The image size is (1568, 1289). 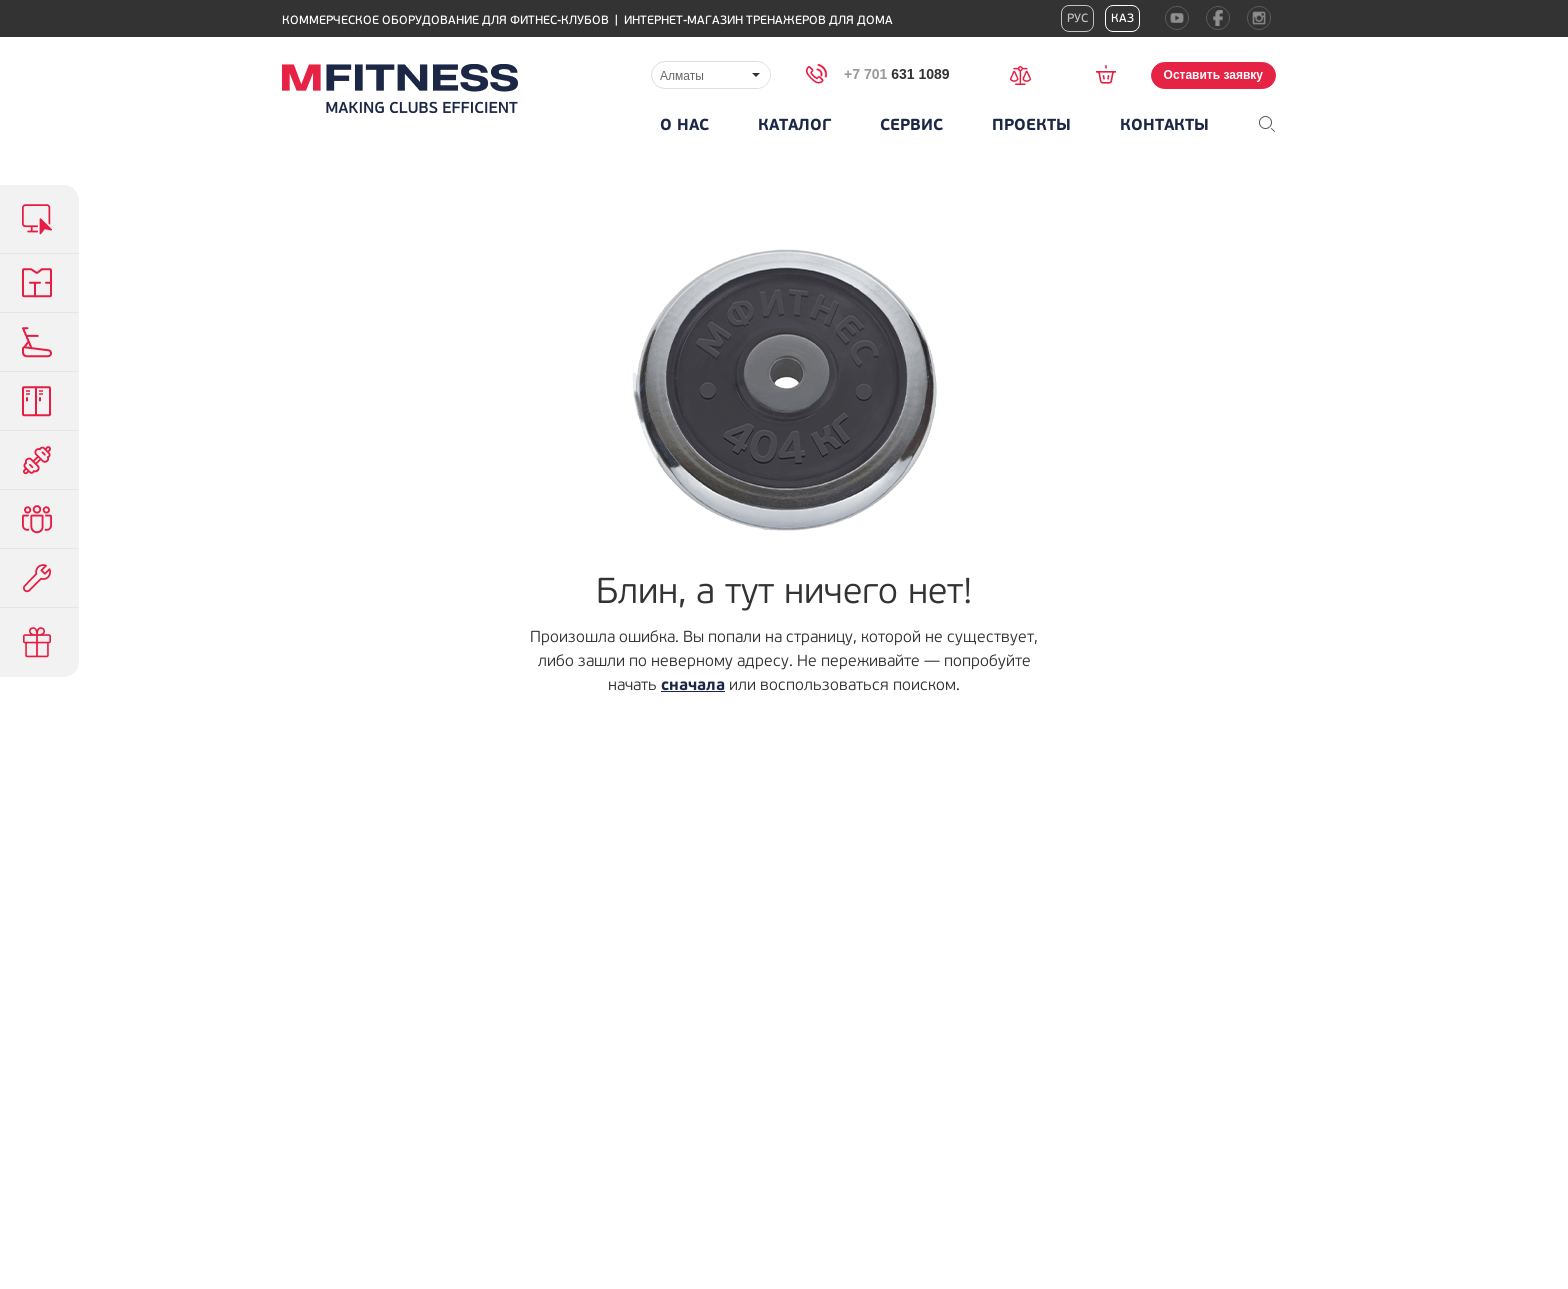 I want to click on Интернет-магазин тренажеров для дома, so click(x=758, y=20).